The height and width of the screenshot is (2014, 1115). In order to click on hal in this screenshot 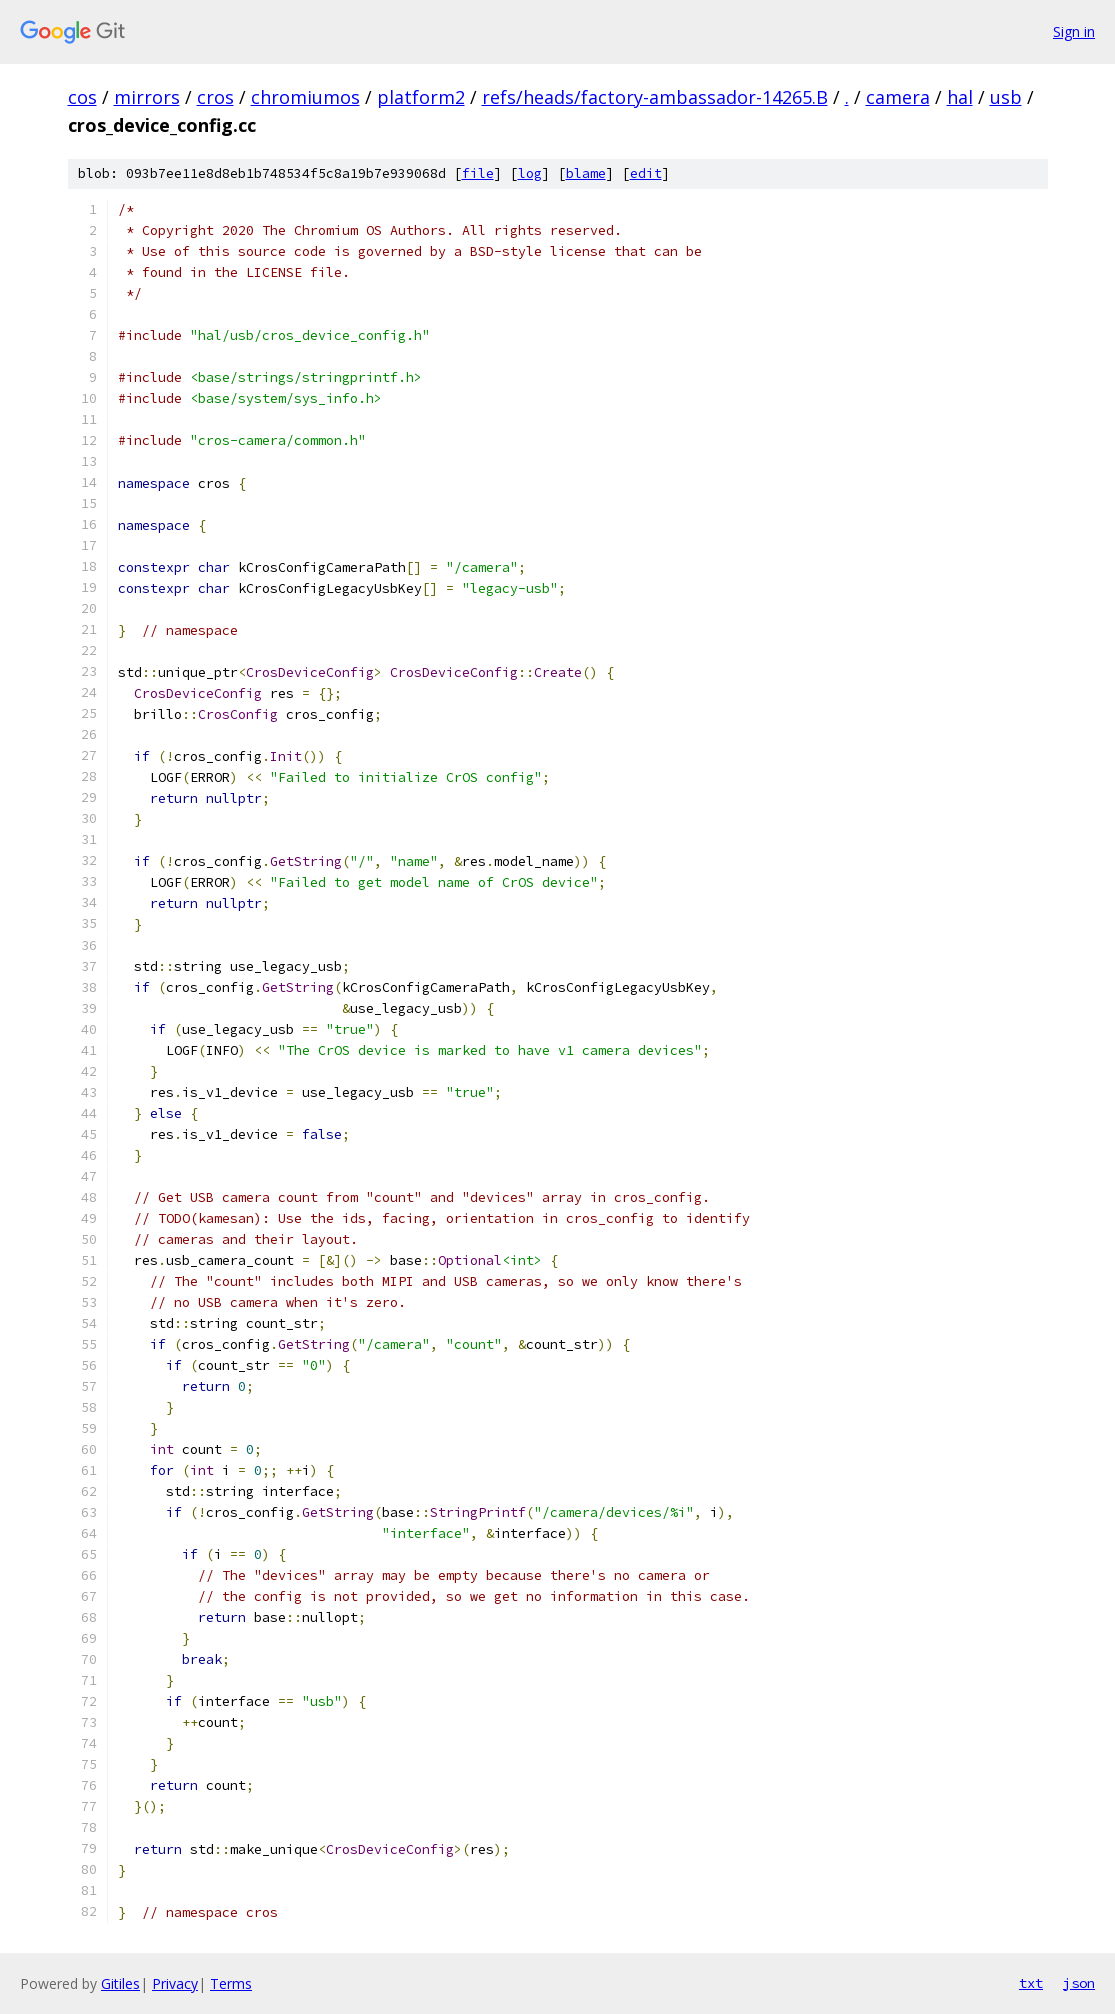, I will do `click(960, 97)`.